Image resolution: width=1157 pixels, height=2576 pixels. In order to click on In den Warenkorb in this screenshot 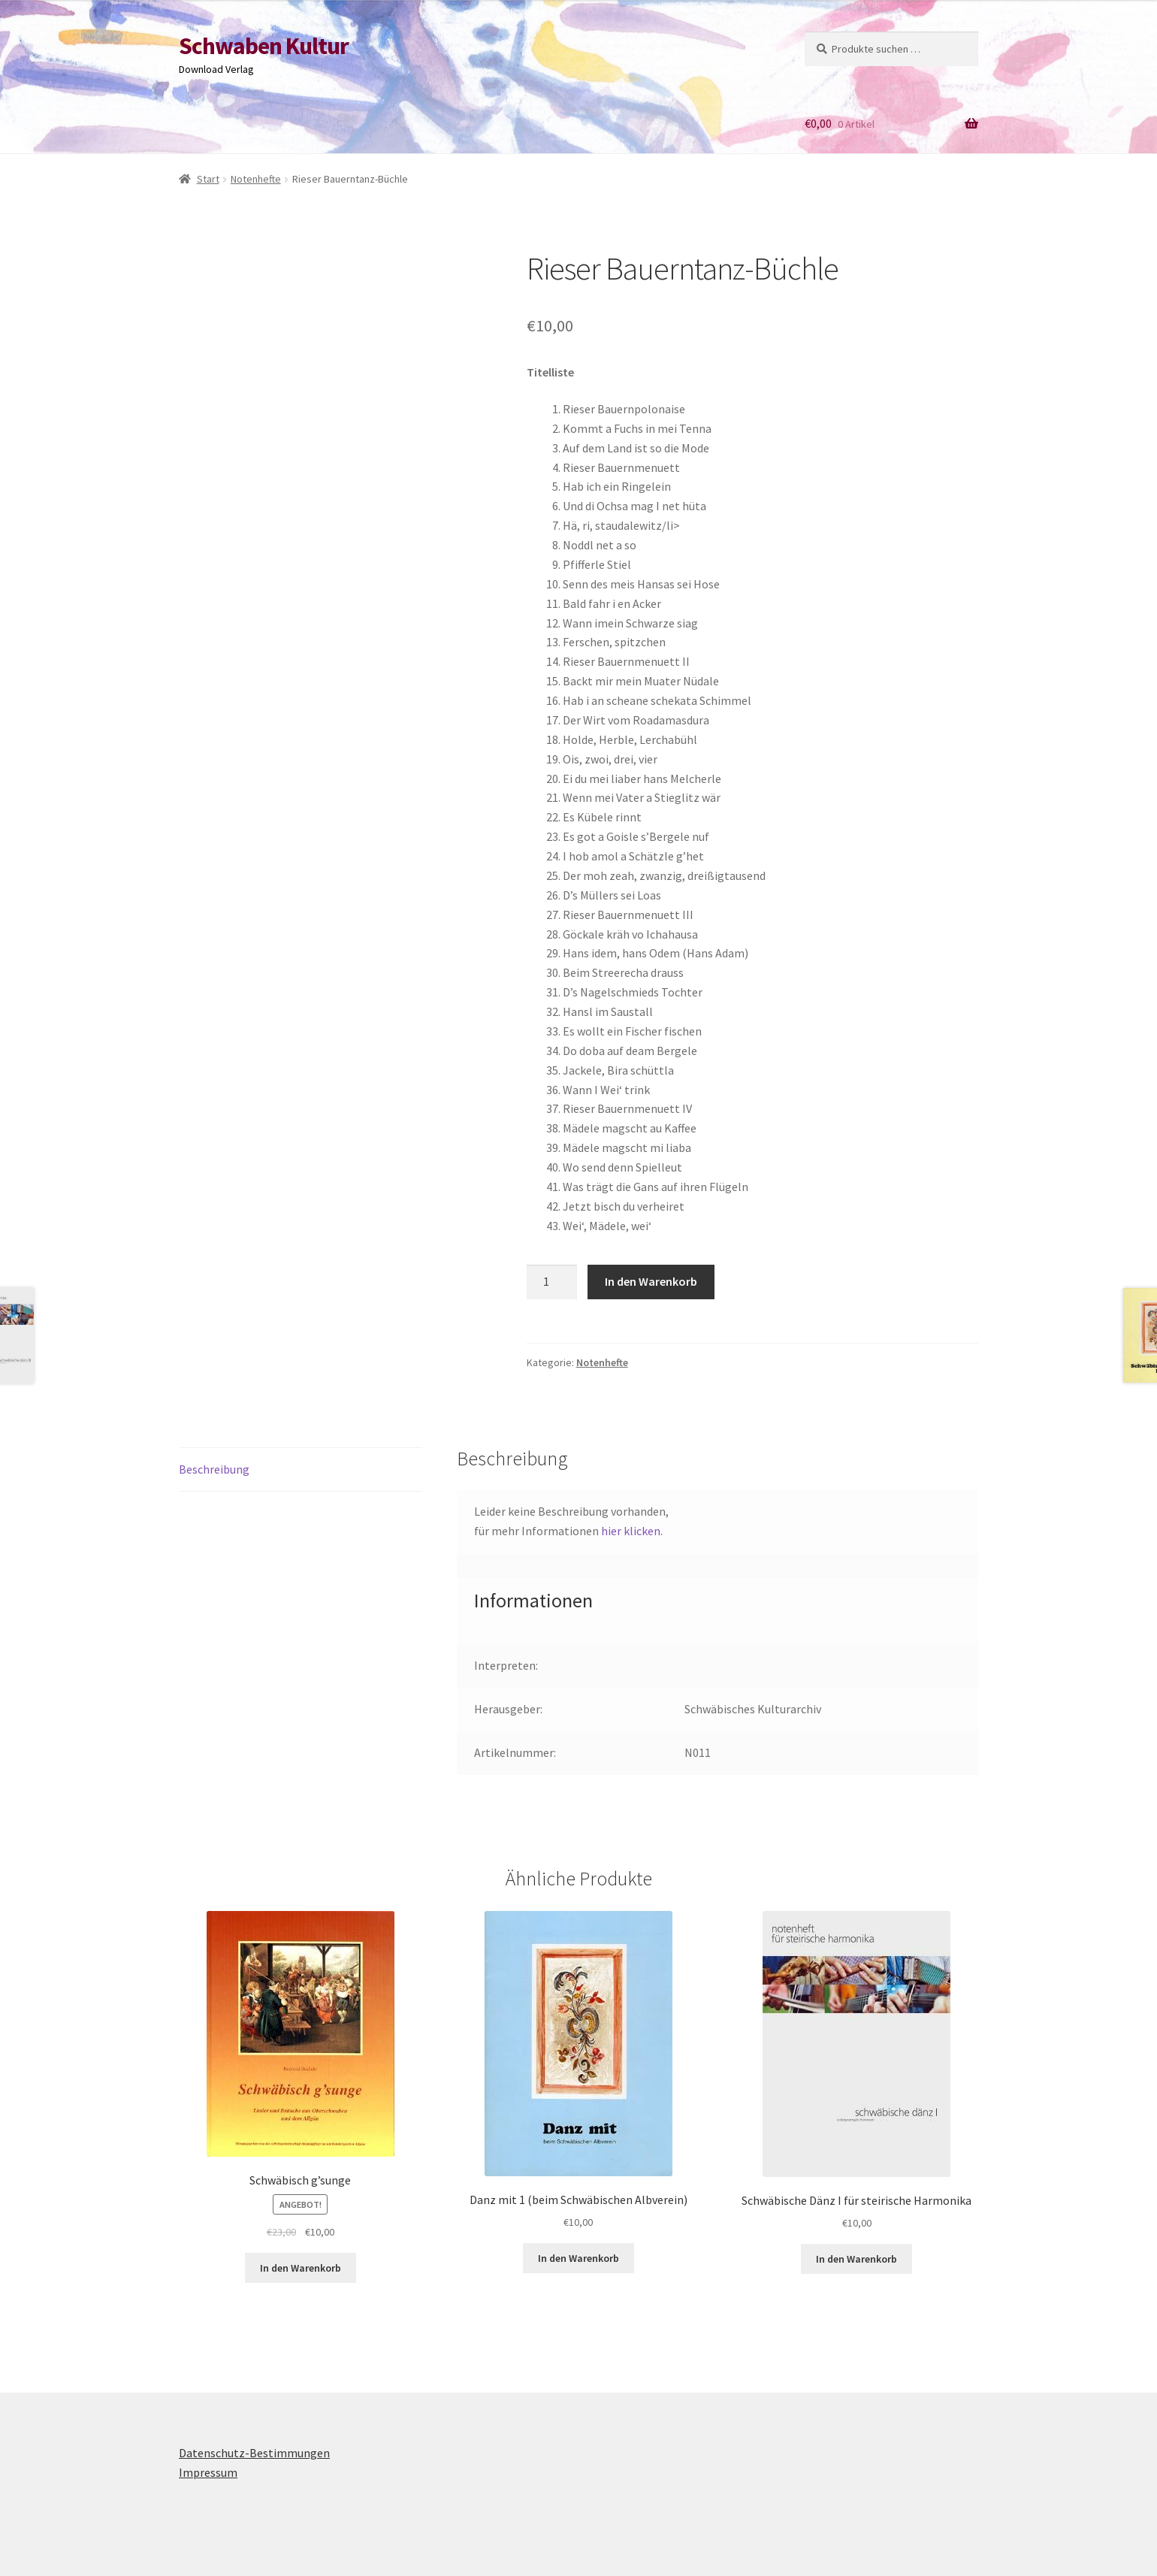, I will do `click(651, 1281)`.